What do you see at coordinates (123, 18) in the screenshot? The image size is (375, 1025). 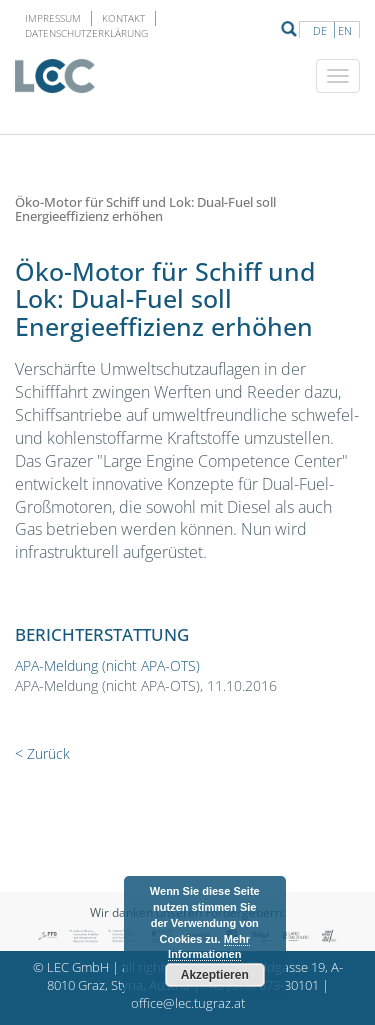 I see `Kontakt` at bounding box center [123, 18].